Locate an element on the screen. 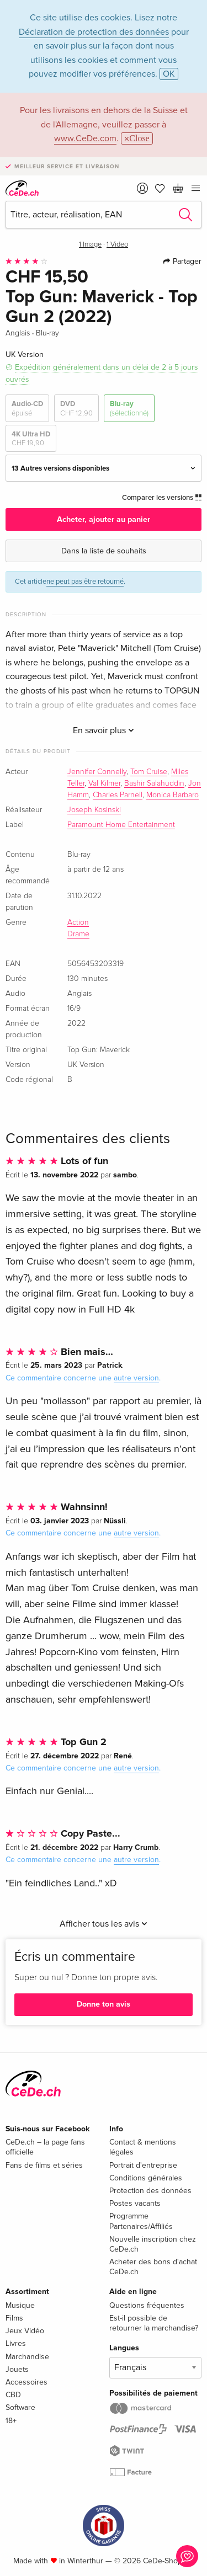 Image resolution: width=207 pixels, height=2576 pixels. Protection des données is located at coordinates (150, 2190).